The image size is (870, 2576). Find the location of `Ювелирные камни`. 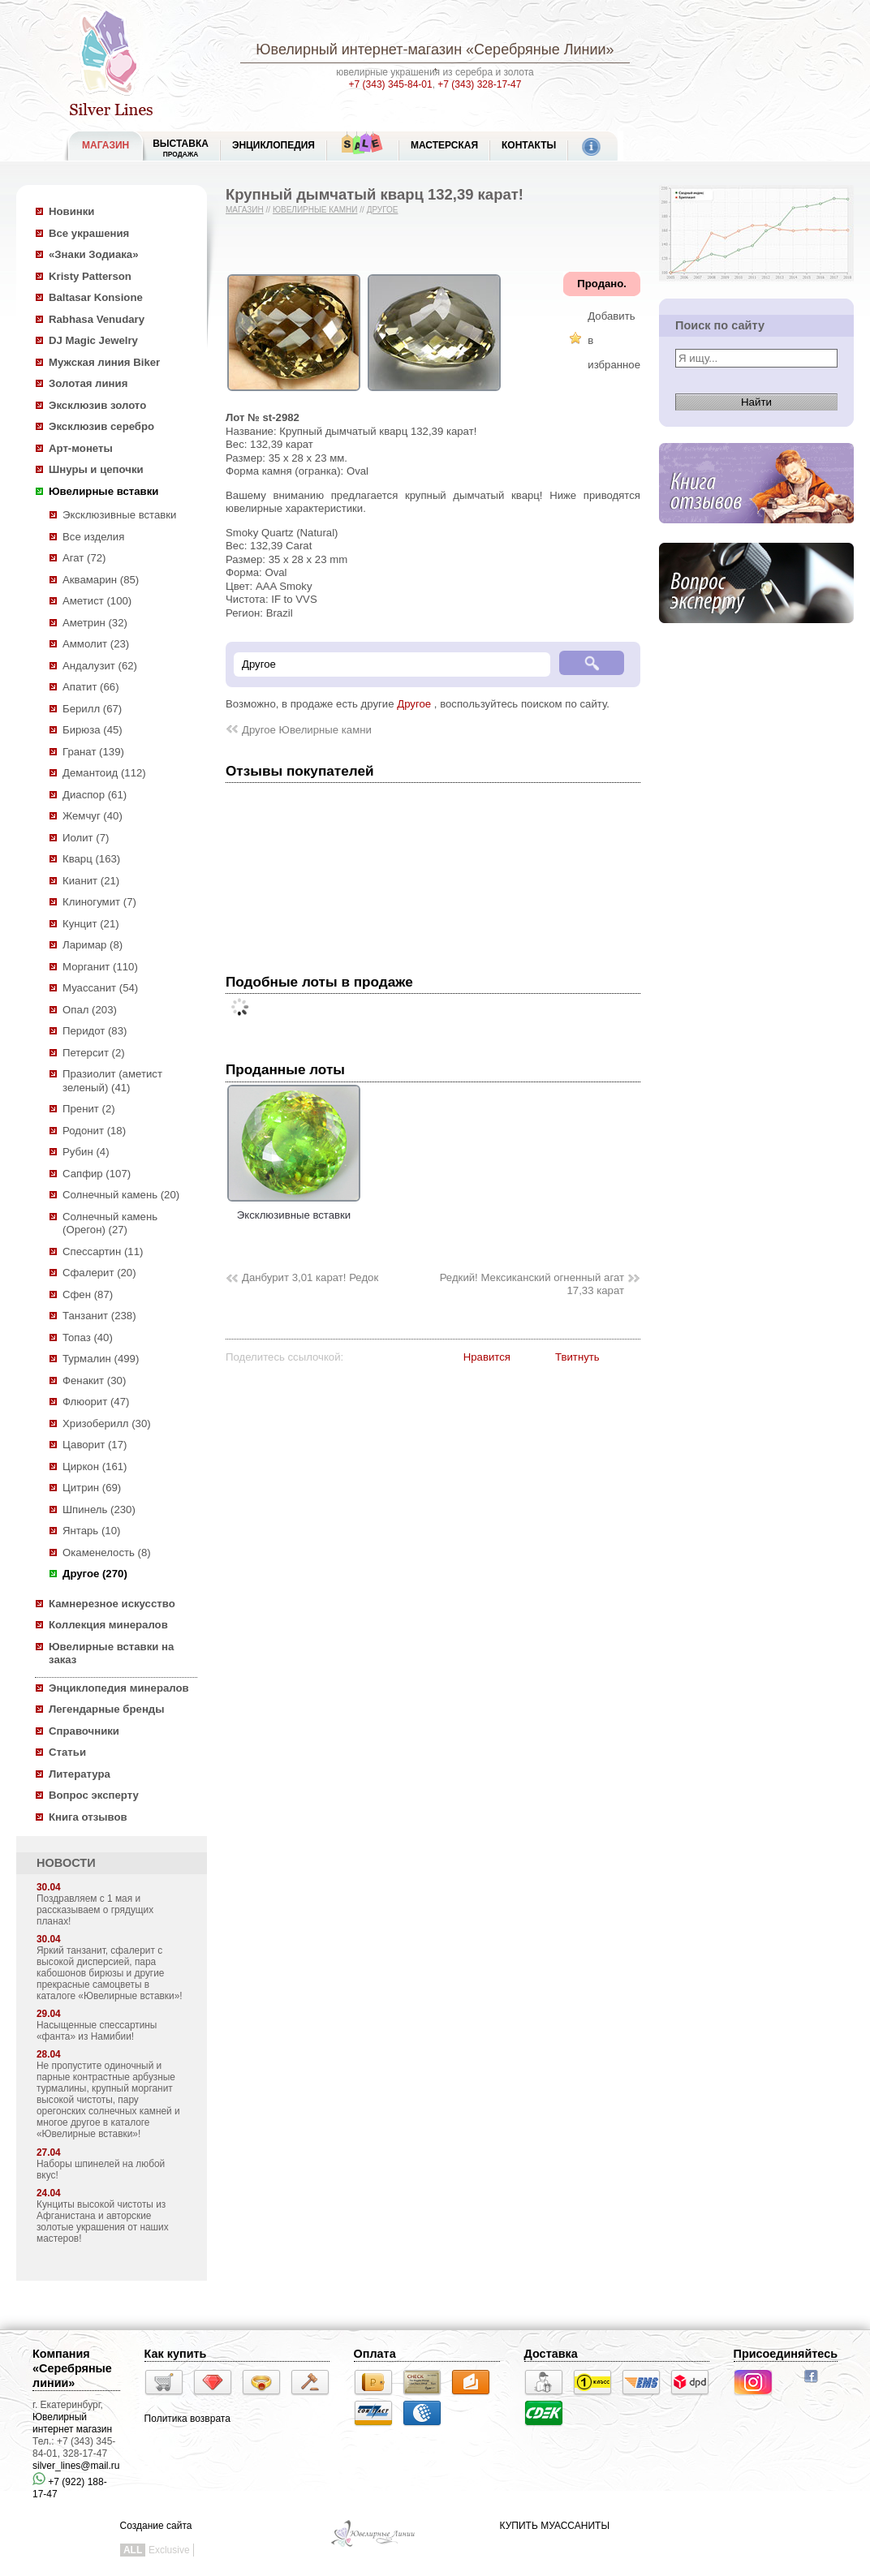

Ювелирные камни is located at coordinates (315, 209).